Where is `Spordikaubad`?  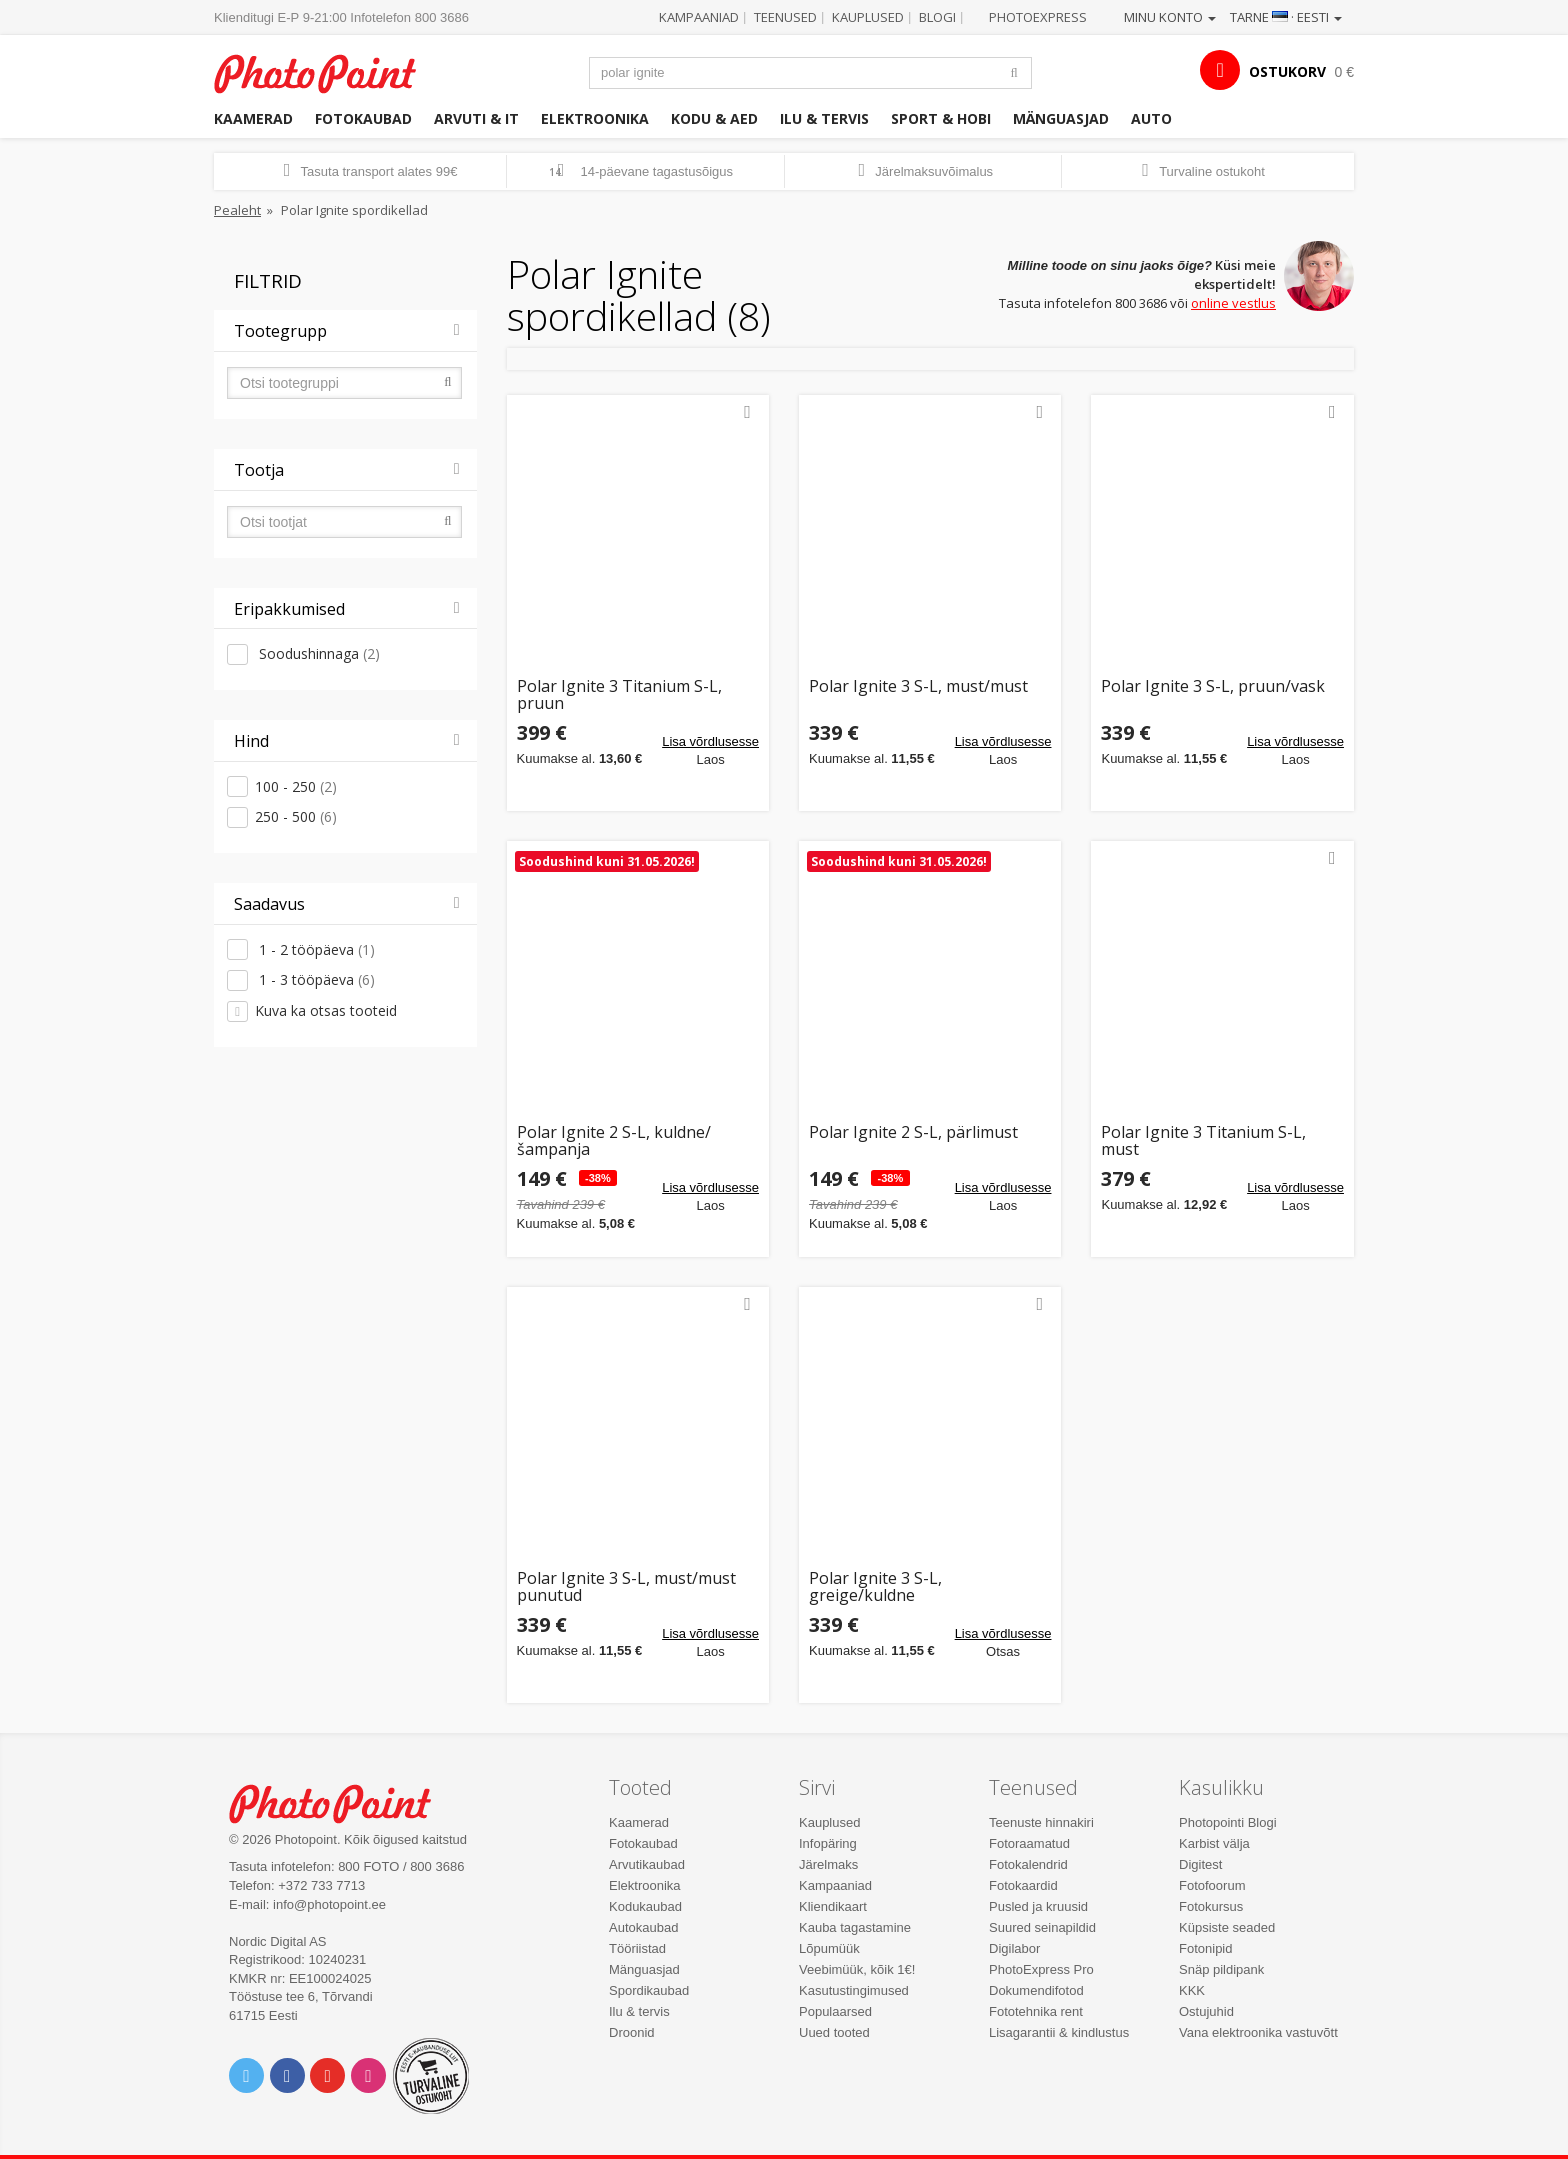
Spordikaubad is located at coordinates (649, 1990).